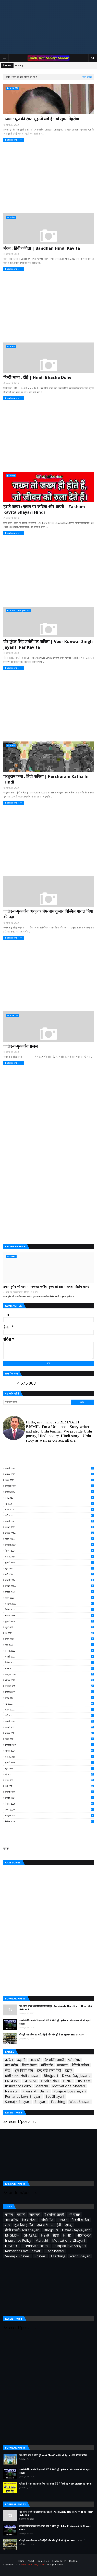  I want to click on Hindi Urdu Sahitya Sansar, so click(33, 2564).